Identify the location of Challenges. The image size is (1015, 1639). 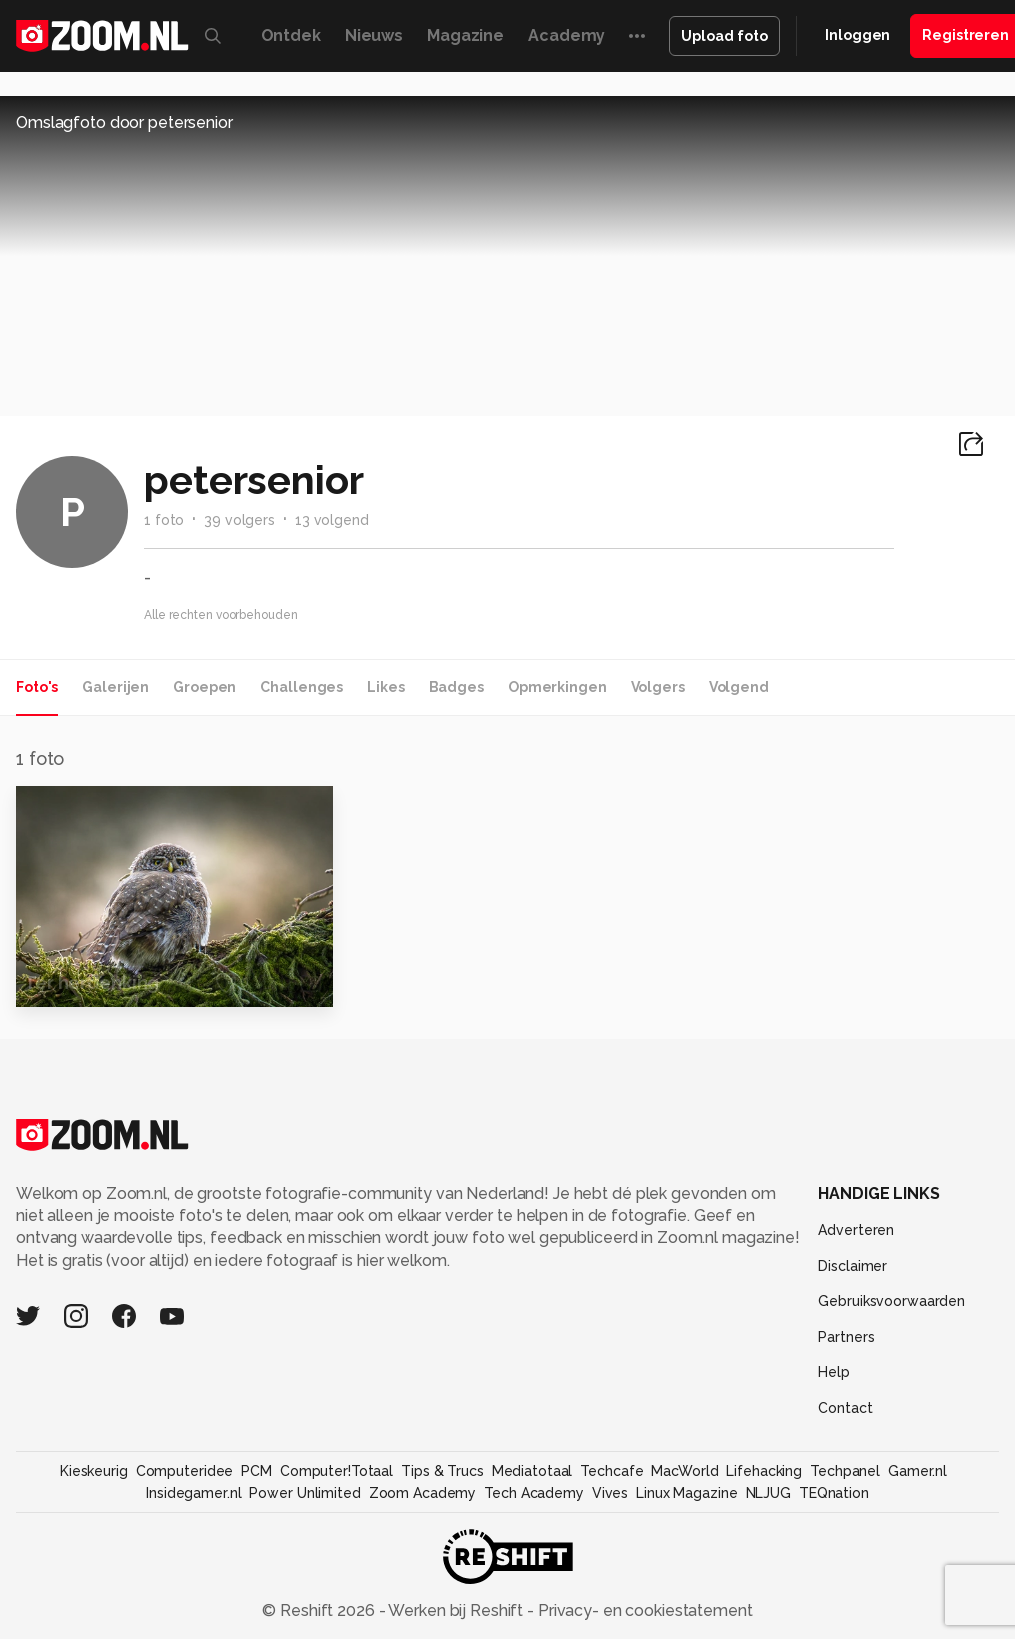
(301, 687).